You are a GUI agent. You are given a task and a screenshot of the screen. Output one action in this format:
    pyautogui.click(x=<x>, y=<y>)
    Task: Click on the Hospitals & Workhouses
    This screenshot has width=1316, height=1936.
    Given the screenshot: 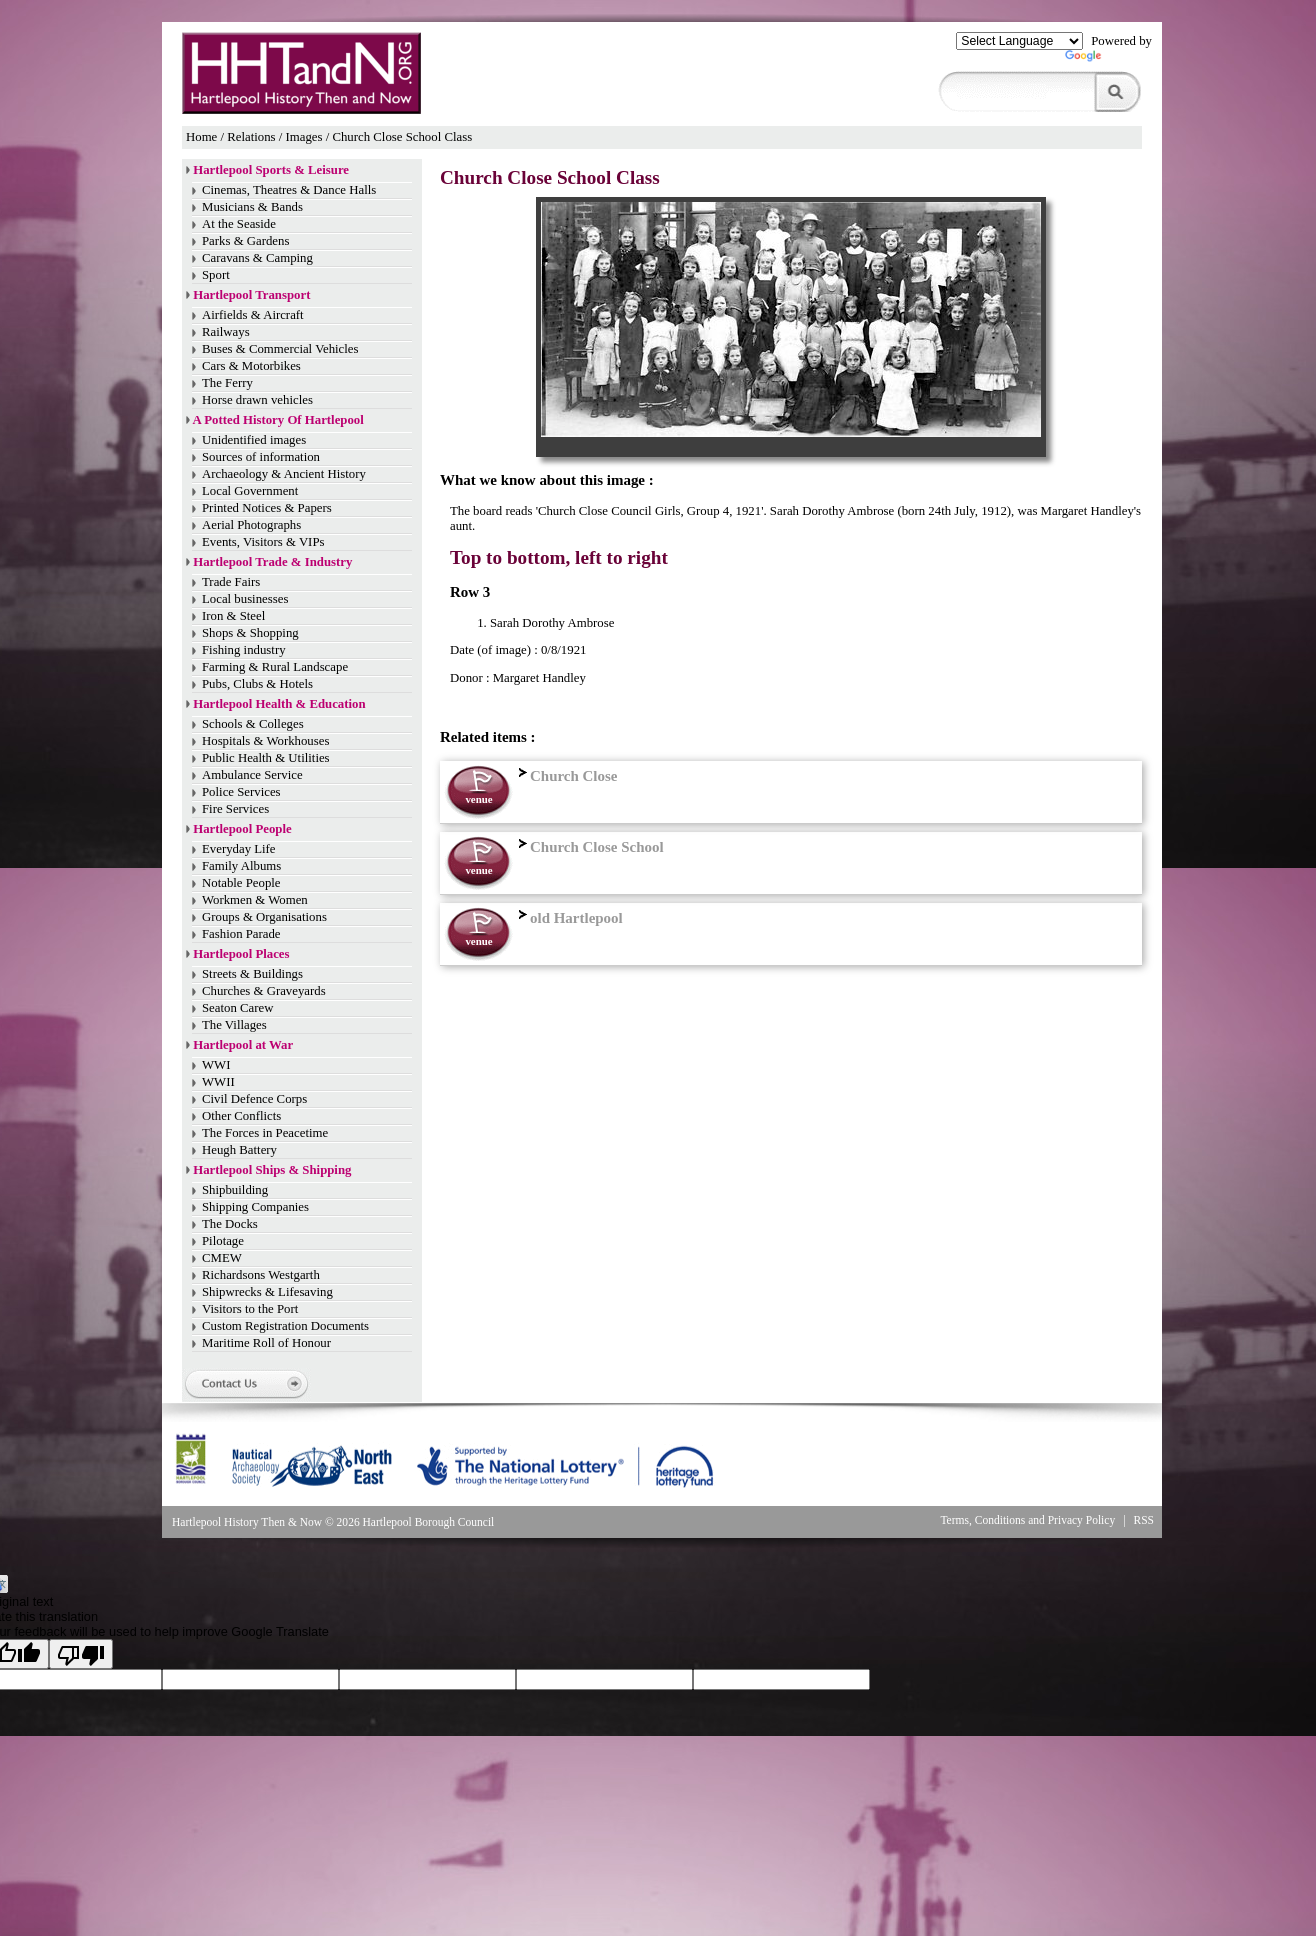 What is the action you would take?
    pyautogui.click(x=265, y=741)
    